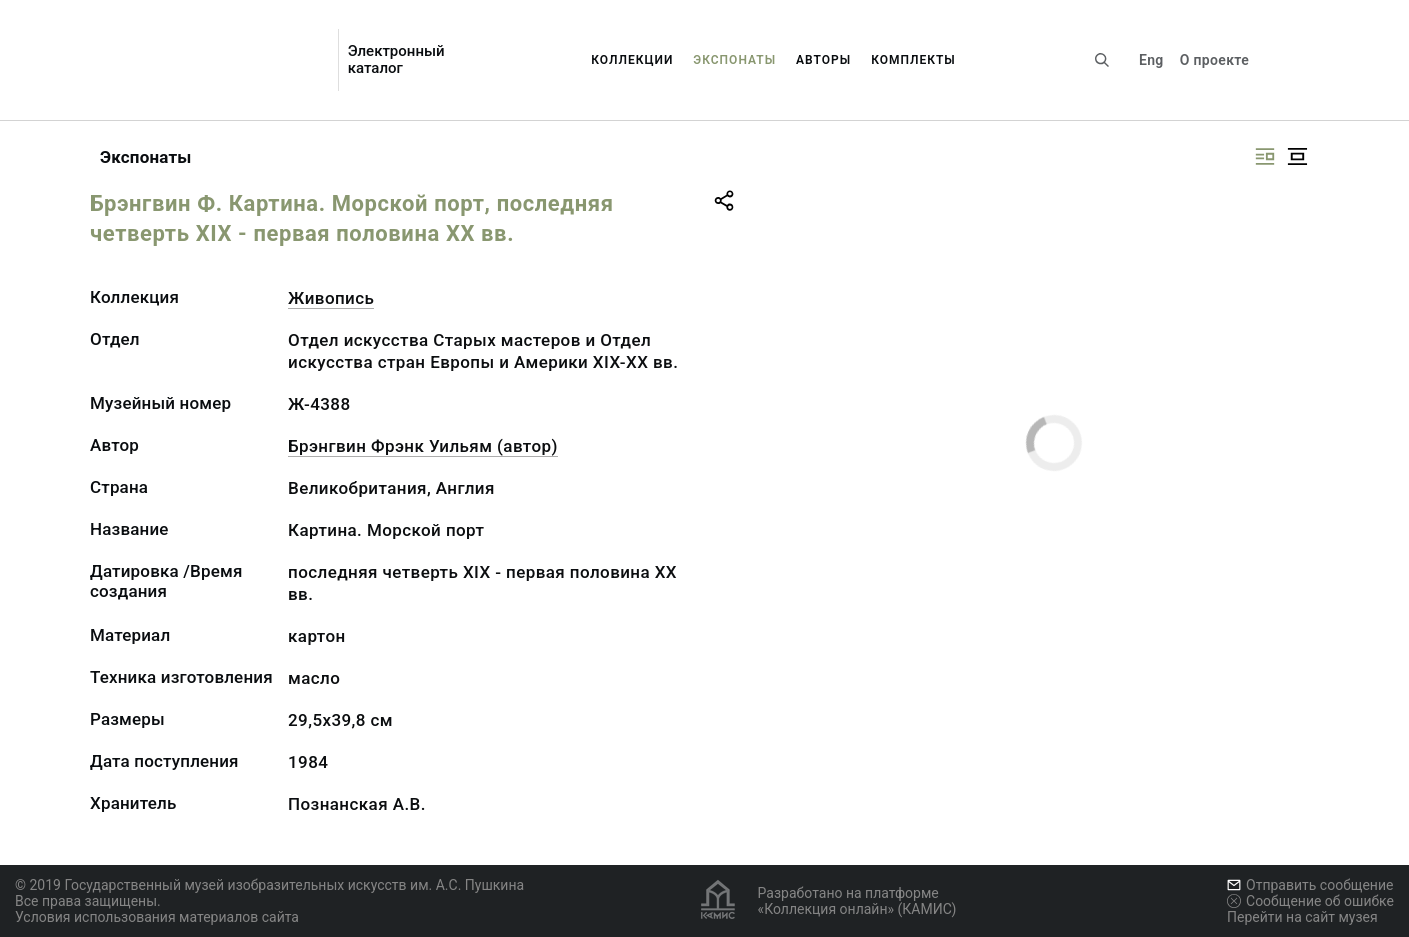 This screenshot has width=1409, height=937. What do you see at coordinates (1297, 156) in the screenshot?
I see `[Изображение в центре]` at bounding box center [1297, 156].